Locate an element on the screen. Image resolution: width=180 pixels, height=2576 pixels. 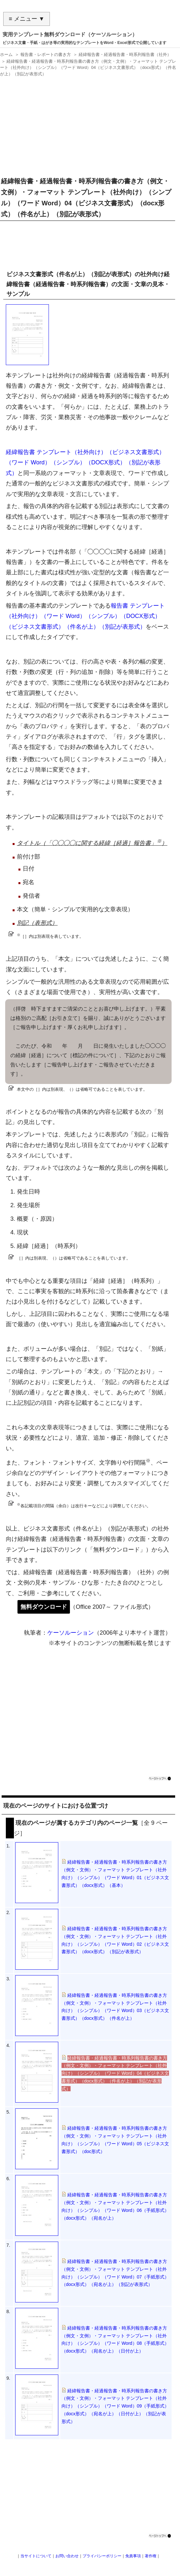
ケーソルーション is located at coordinates (70, 1632).